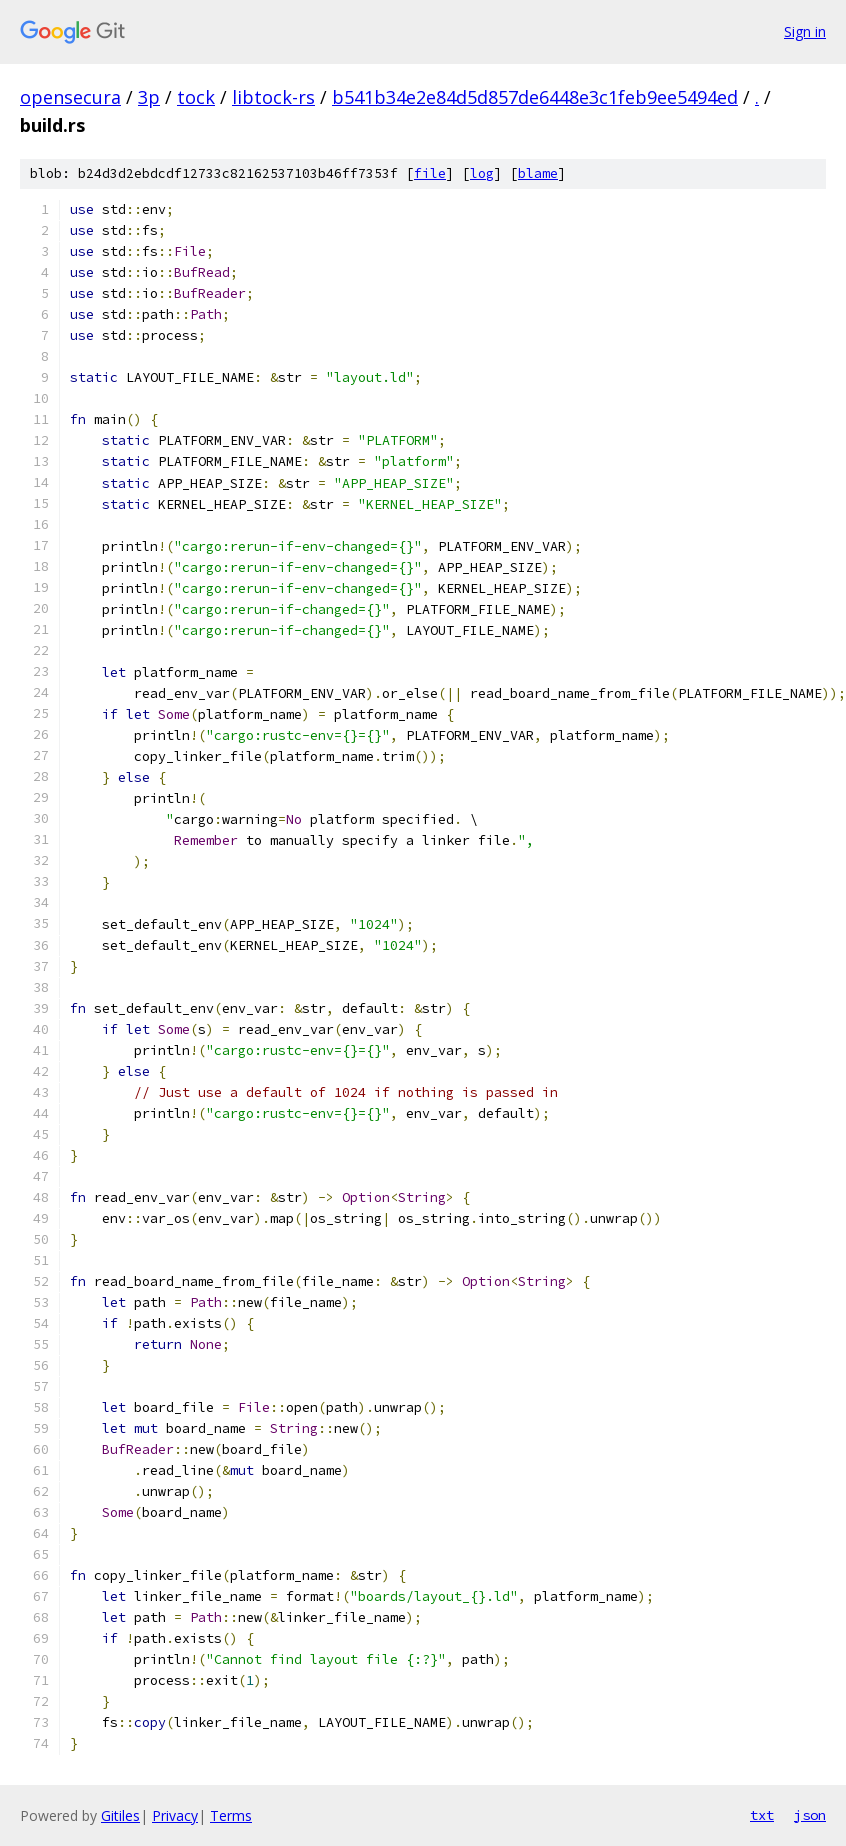  I want to click on Gitiles, so click(120, 1815).